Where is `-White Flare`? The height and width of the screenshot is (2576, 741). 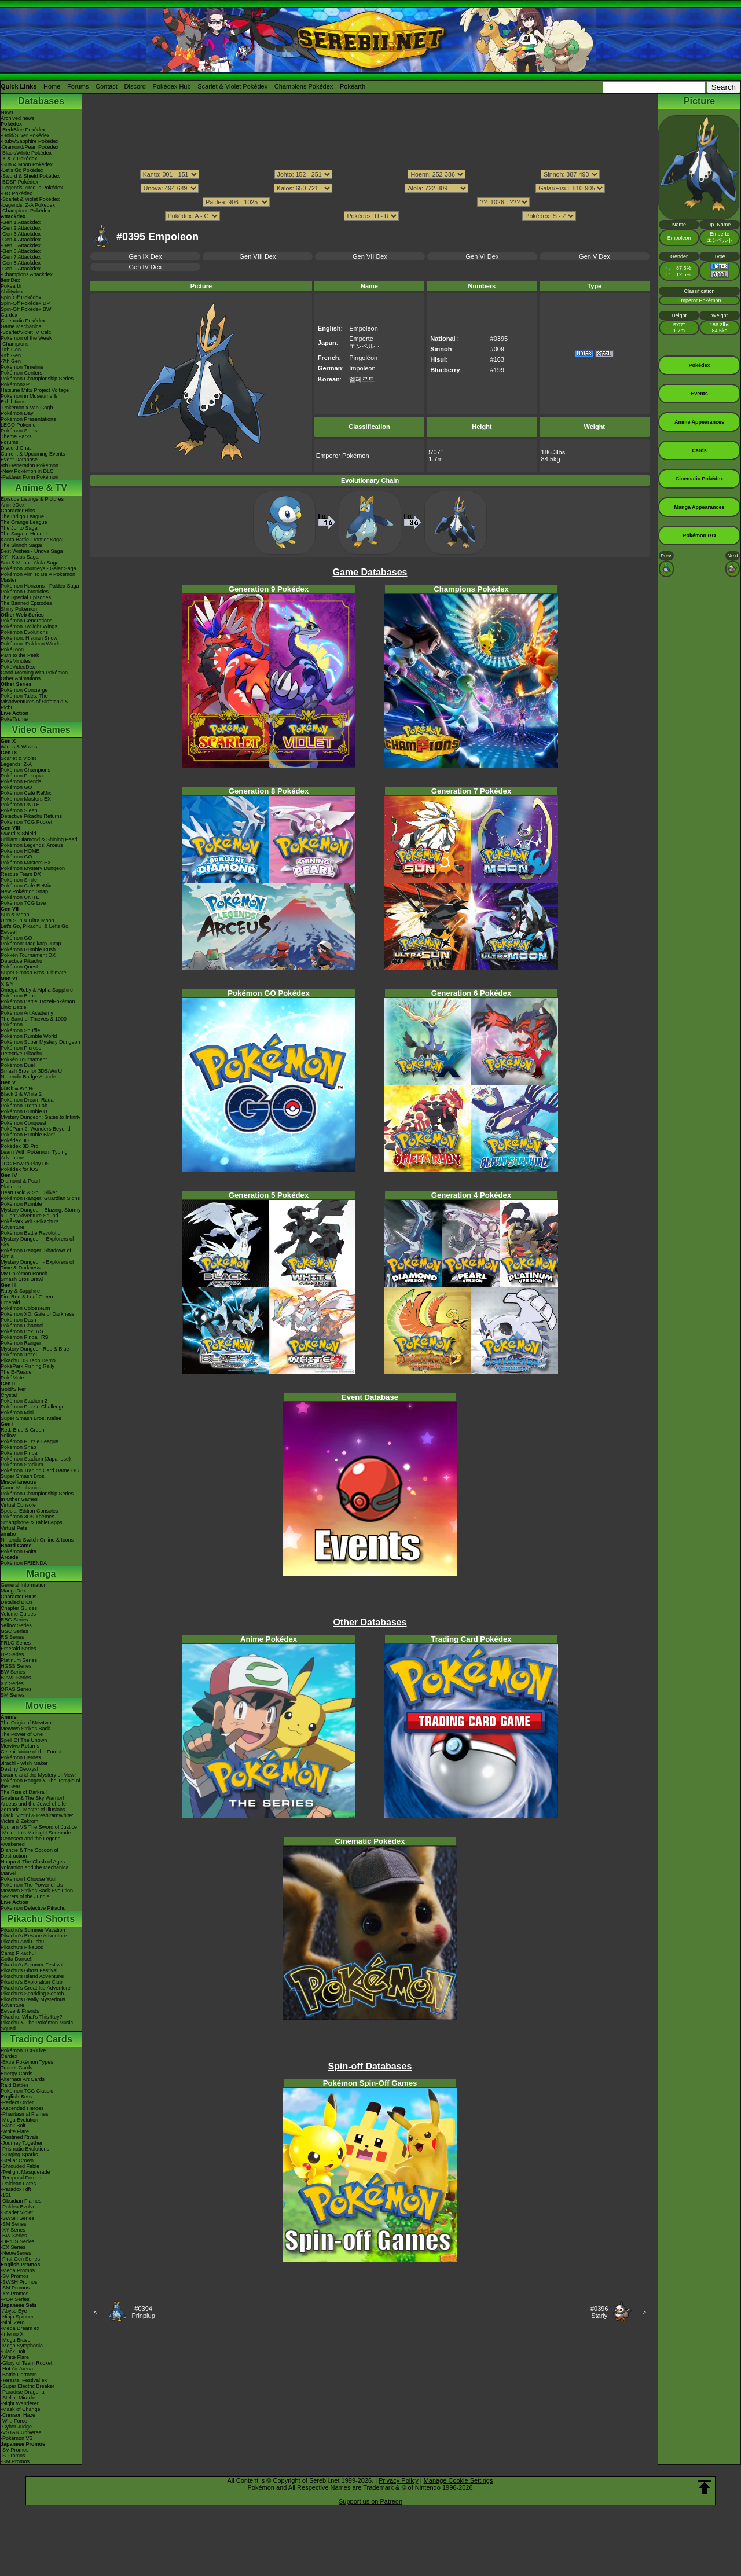 -White Flare is located at coordinates (15, 2131).